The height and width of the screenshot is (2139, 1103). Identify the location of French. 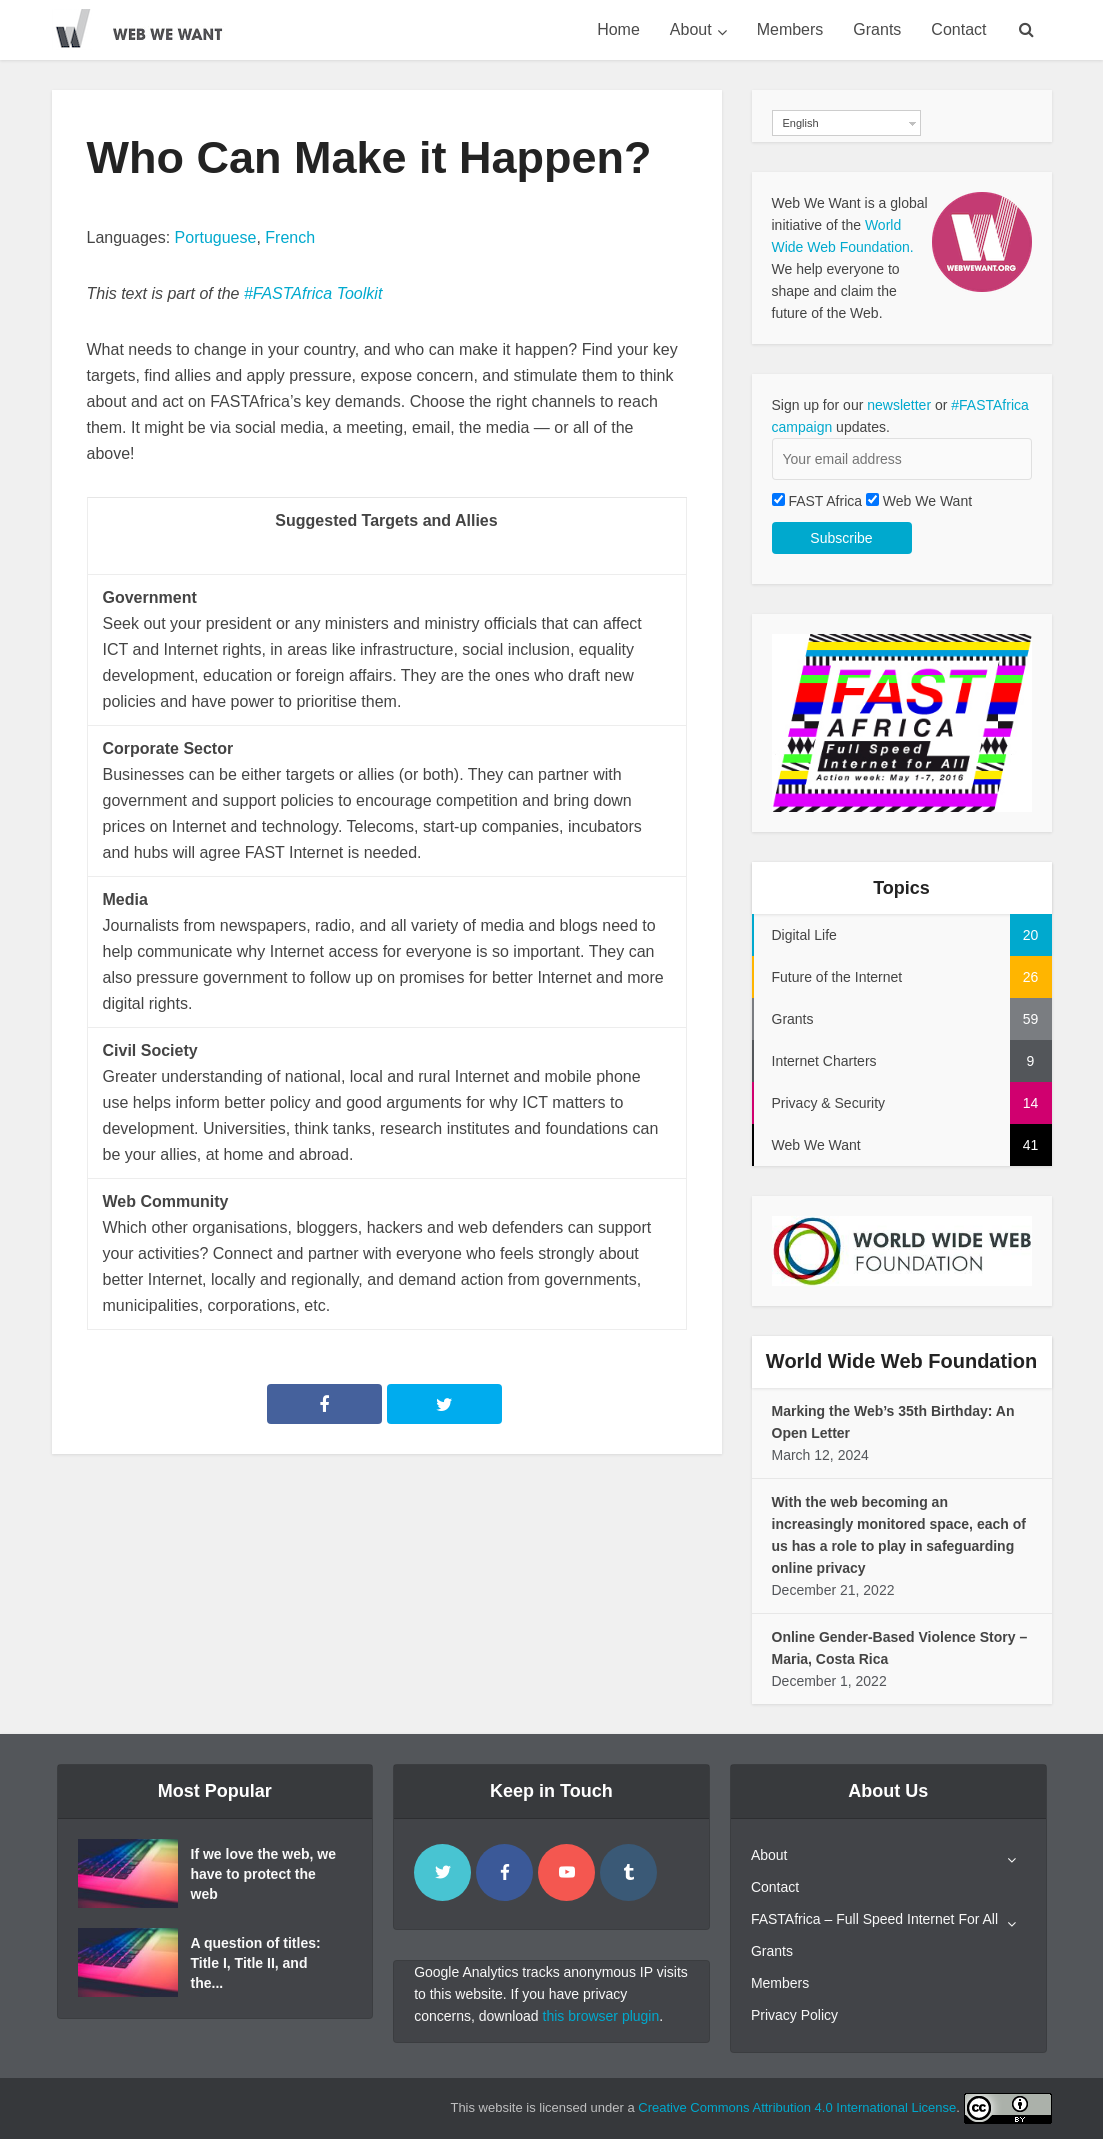
(290, 237).